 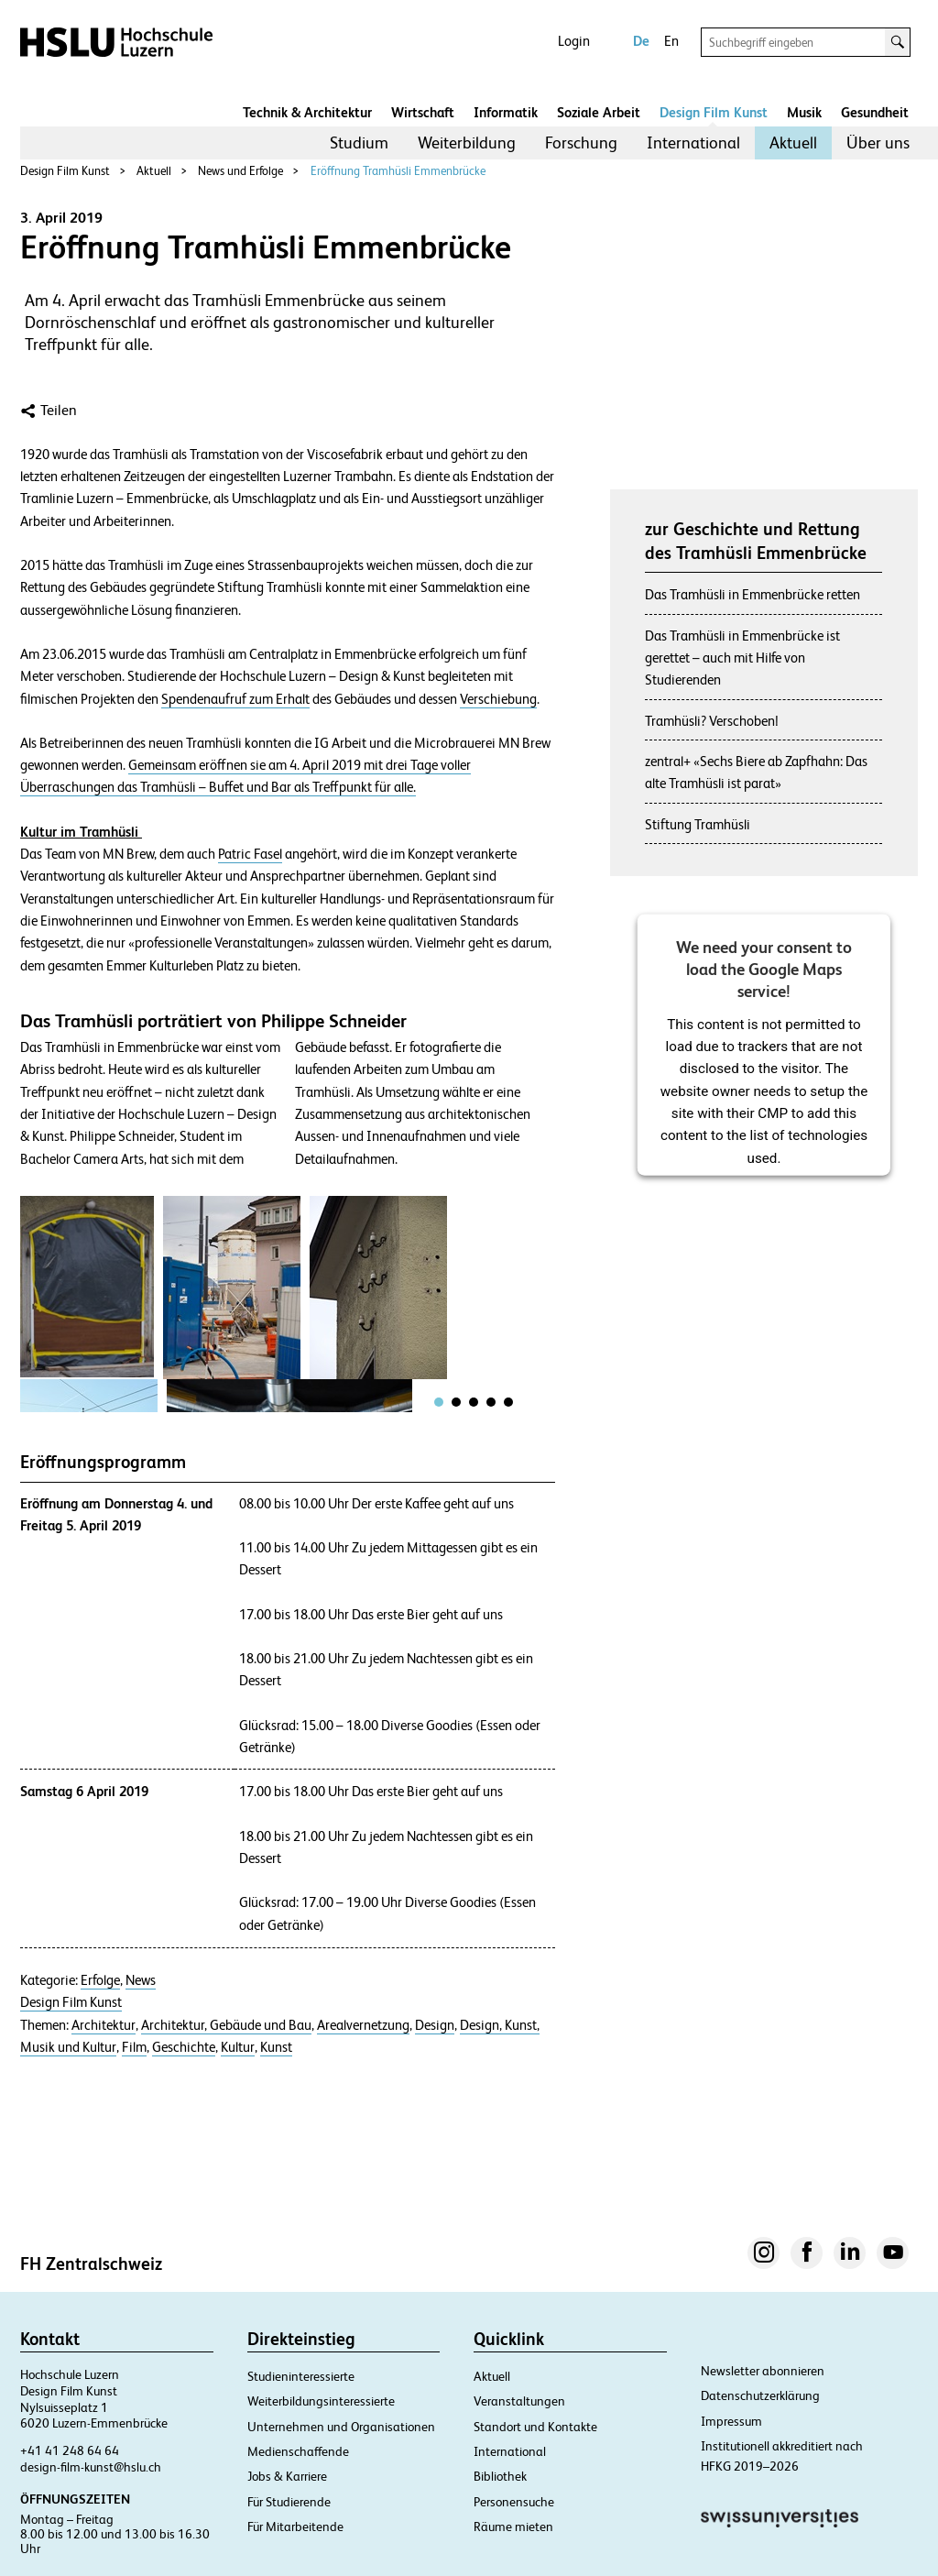 What do you see at coordinates (760, 2395) in the screenshot?
I see `Datenschutzerklärung` at bounding box center [760, 2395].